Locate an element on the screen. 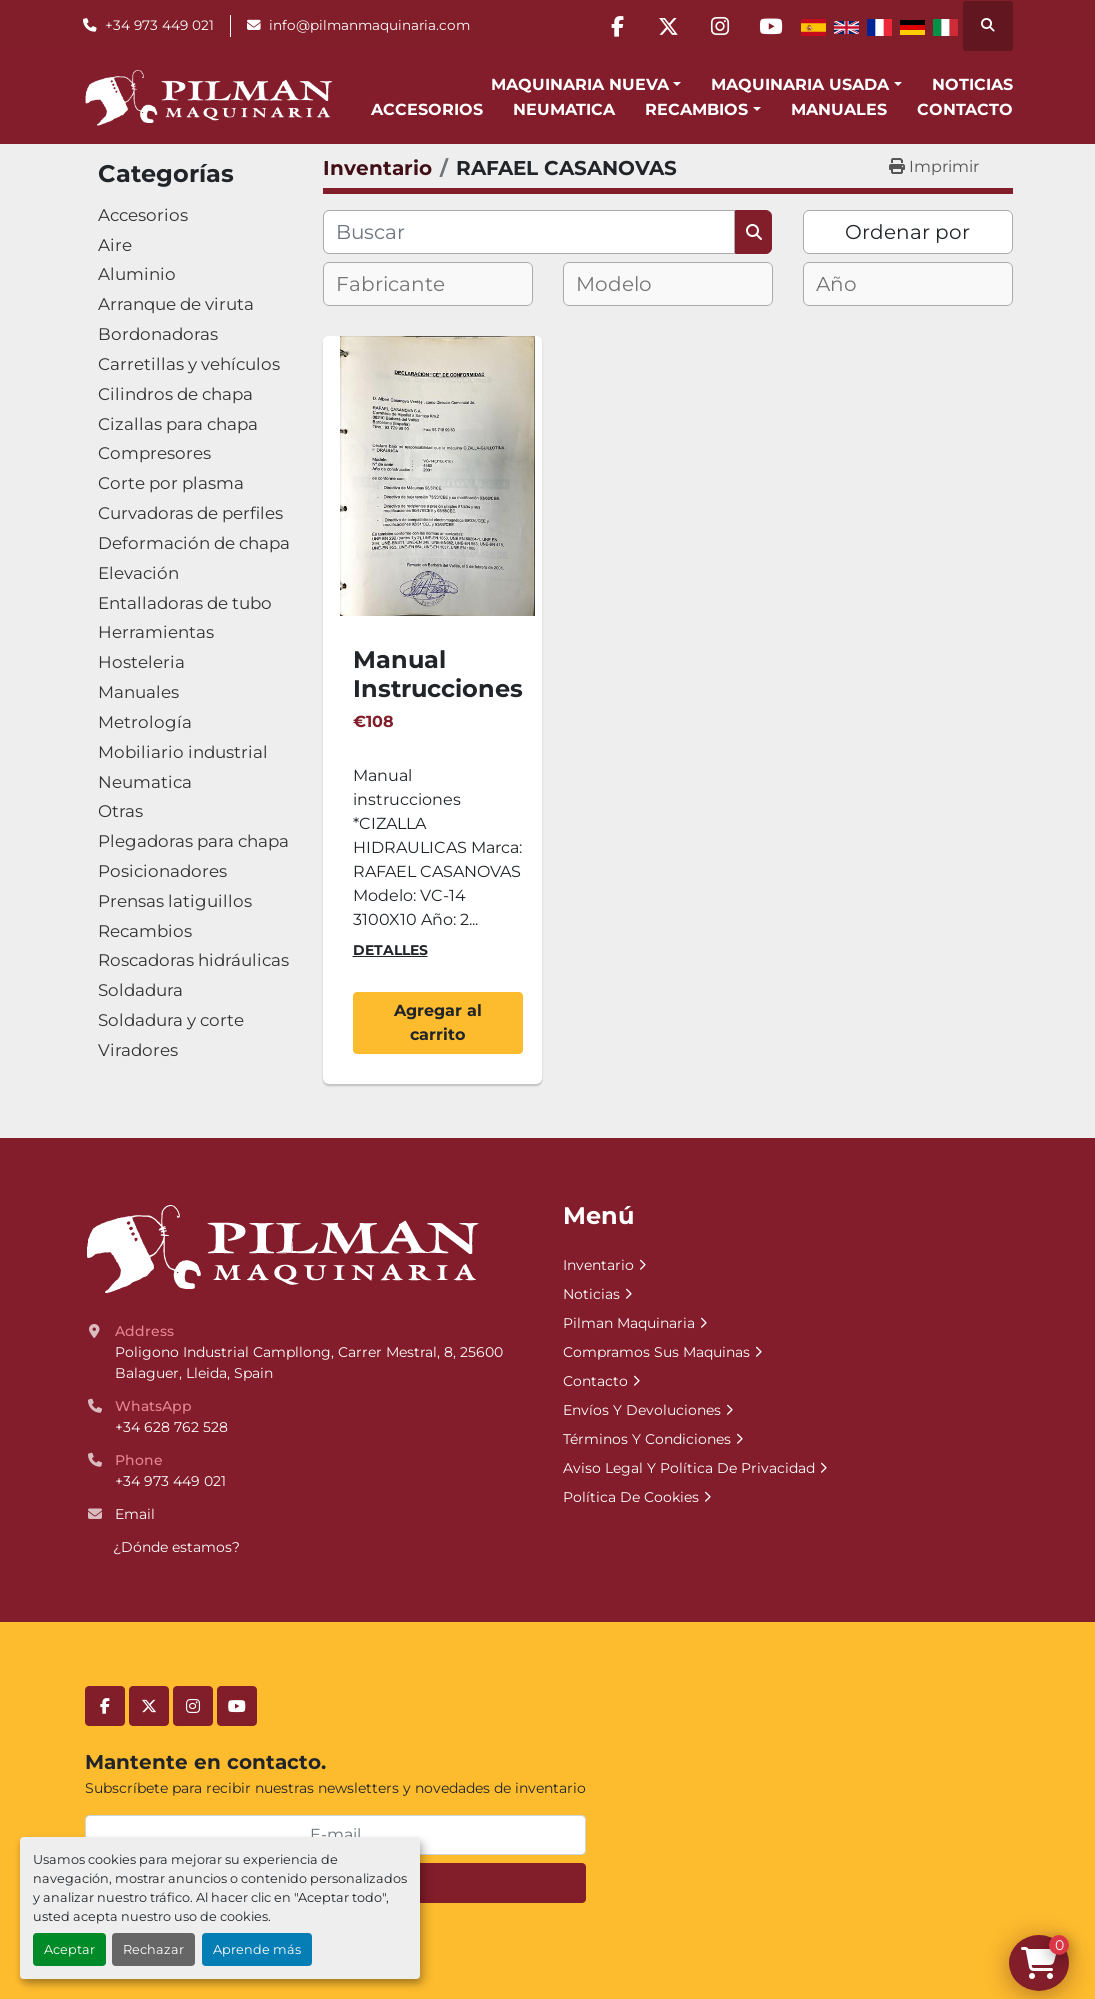 The height and width of the screenshot is (1999, 1095). [combobox] is located at coordinates (428, 284).